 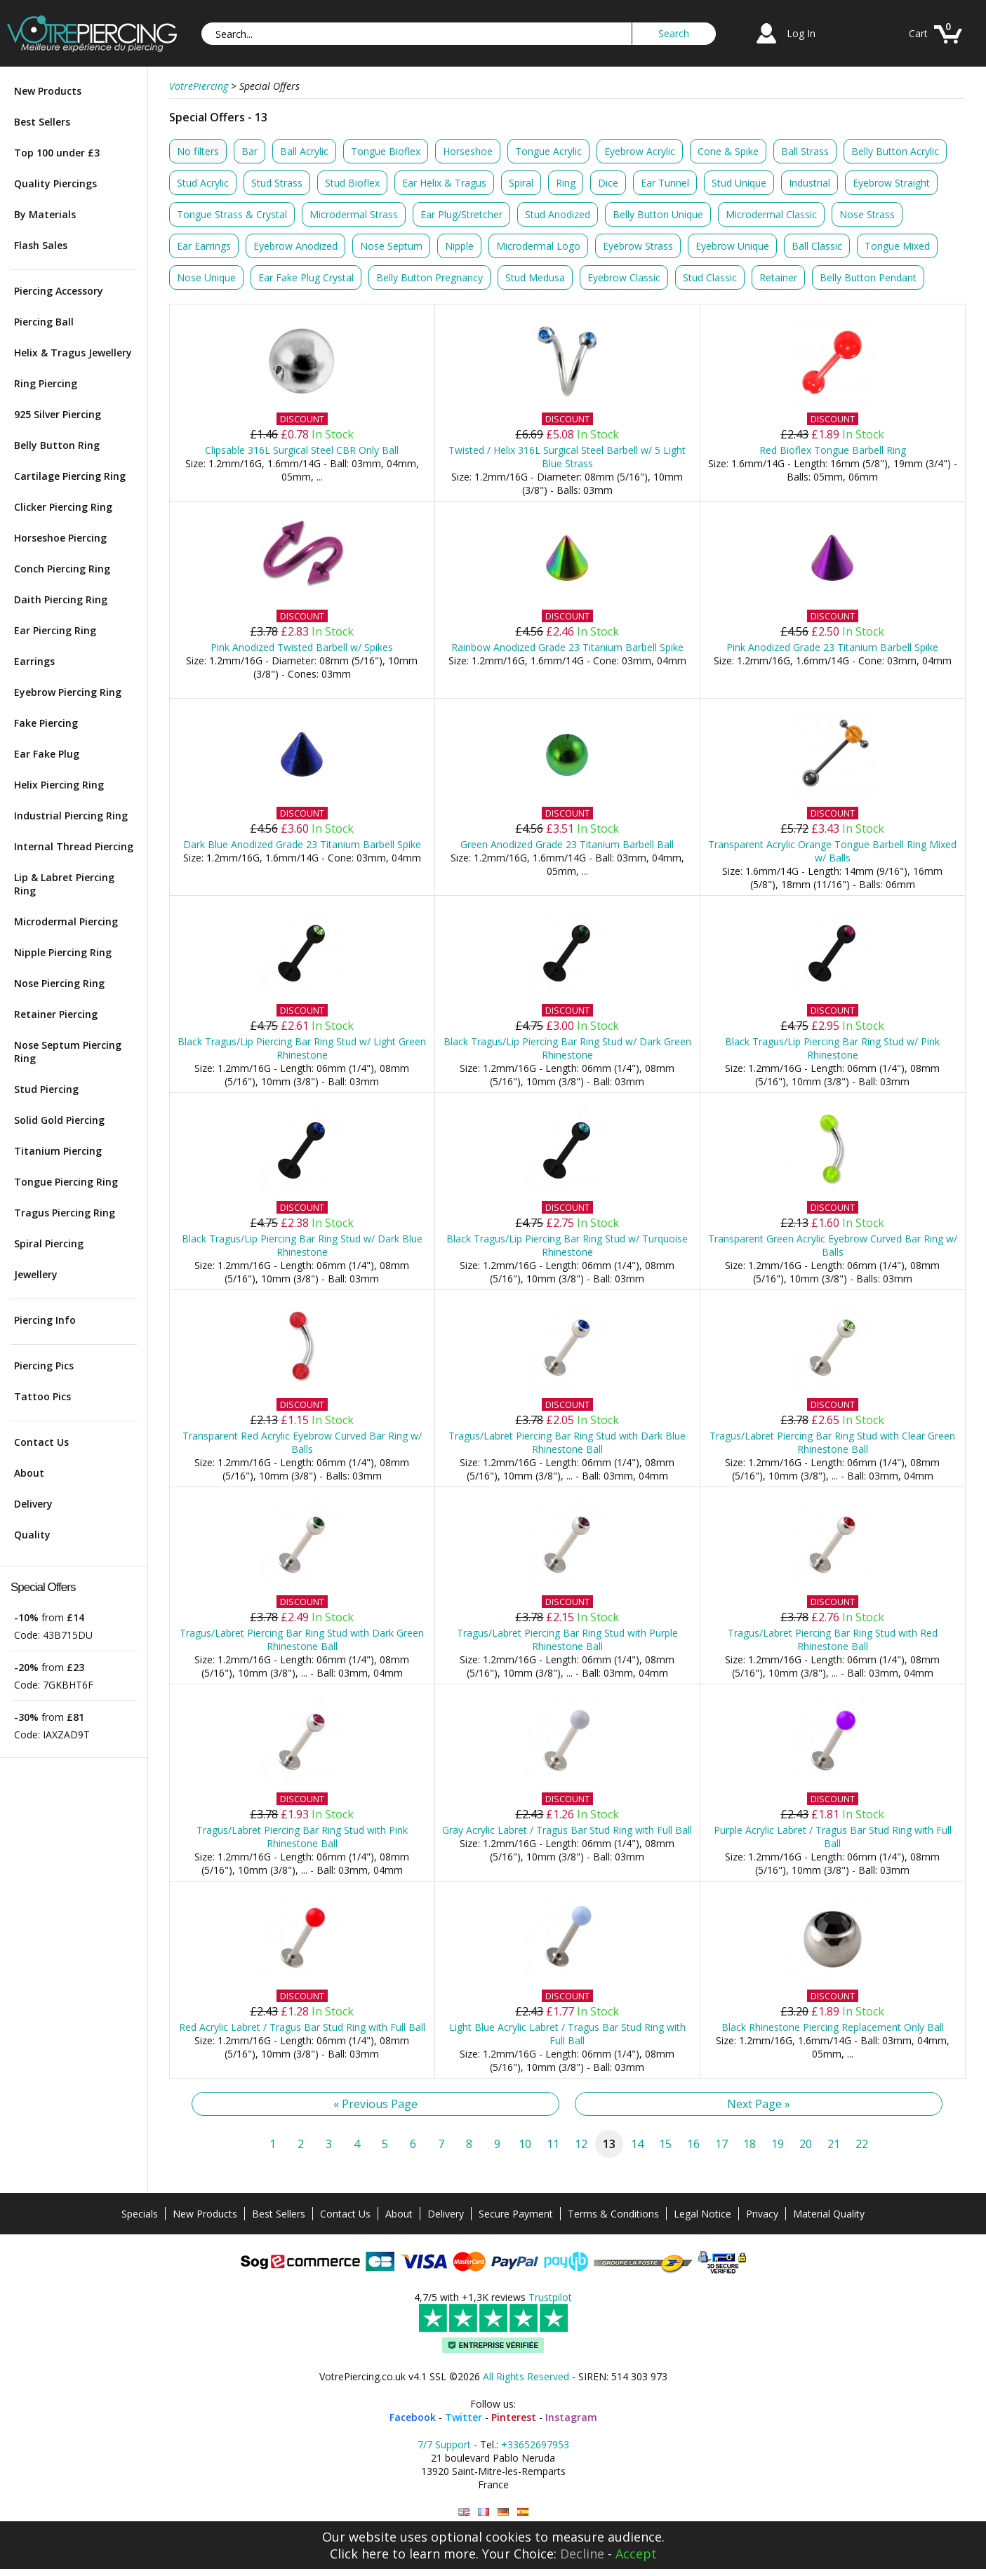 I want to click on 16, so click(x=693, y=2144).